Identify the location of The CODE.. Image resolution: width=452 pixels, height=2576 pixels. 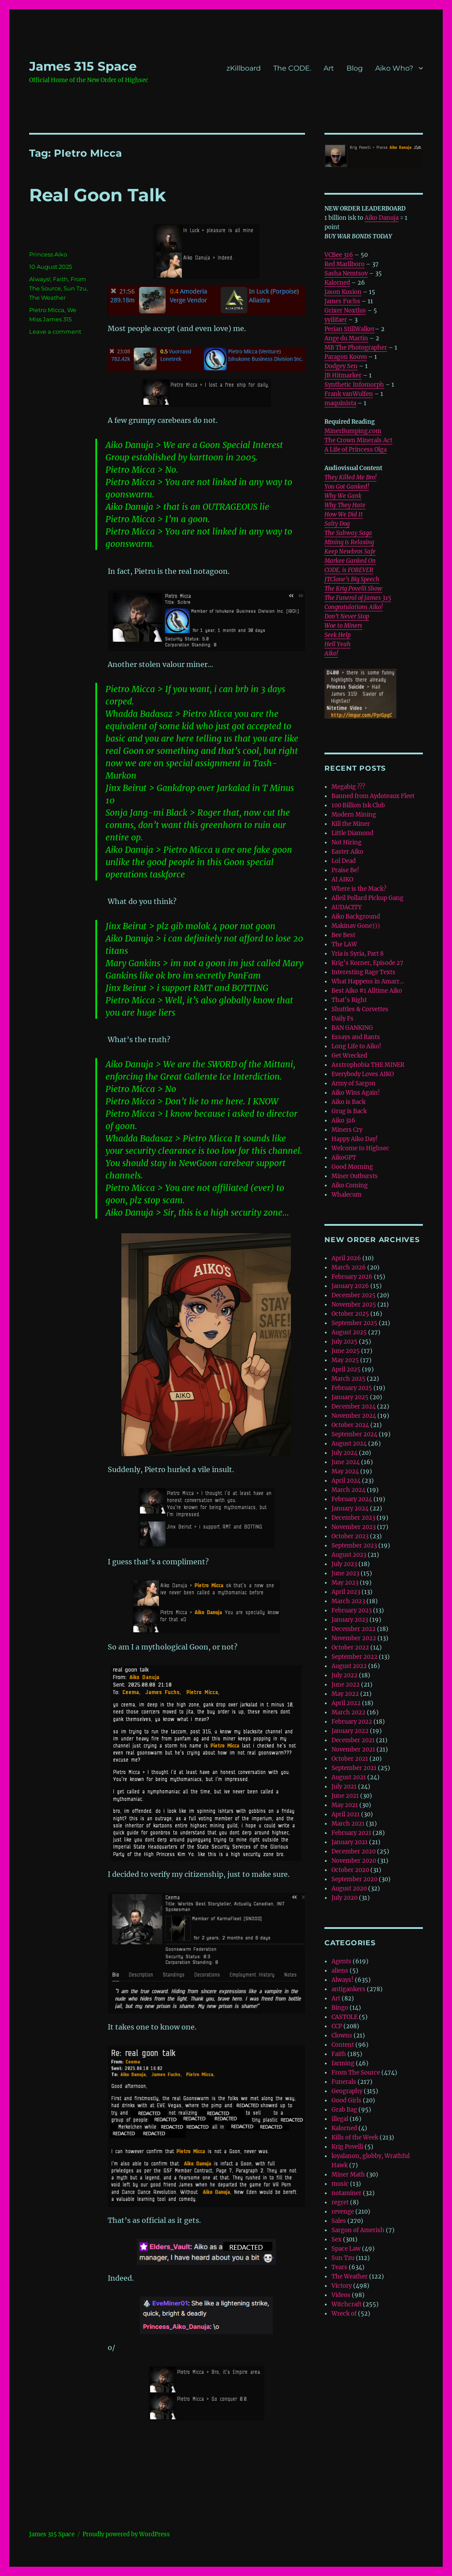
(292, 68).